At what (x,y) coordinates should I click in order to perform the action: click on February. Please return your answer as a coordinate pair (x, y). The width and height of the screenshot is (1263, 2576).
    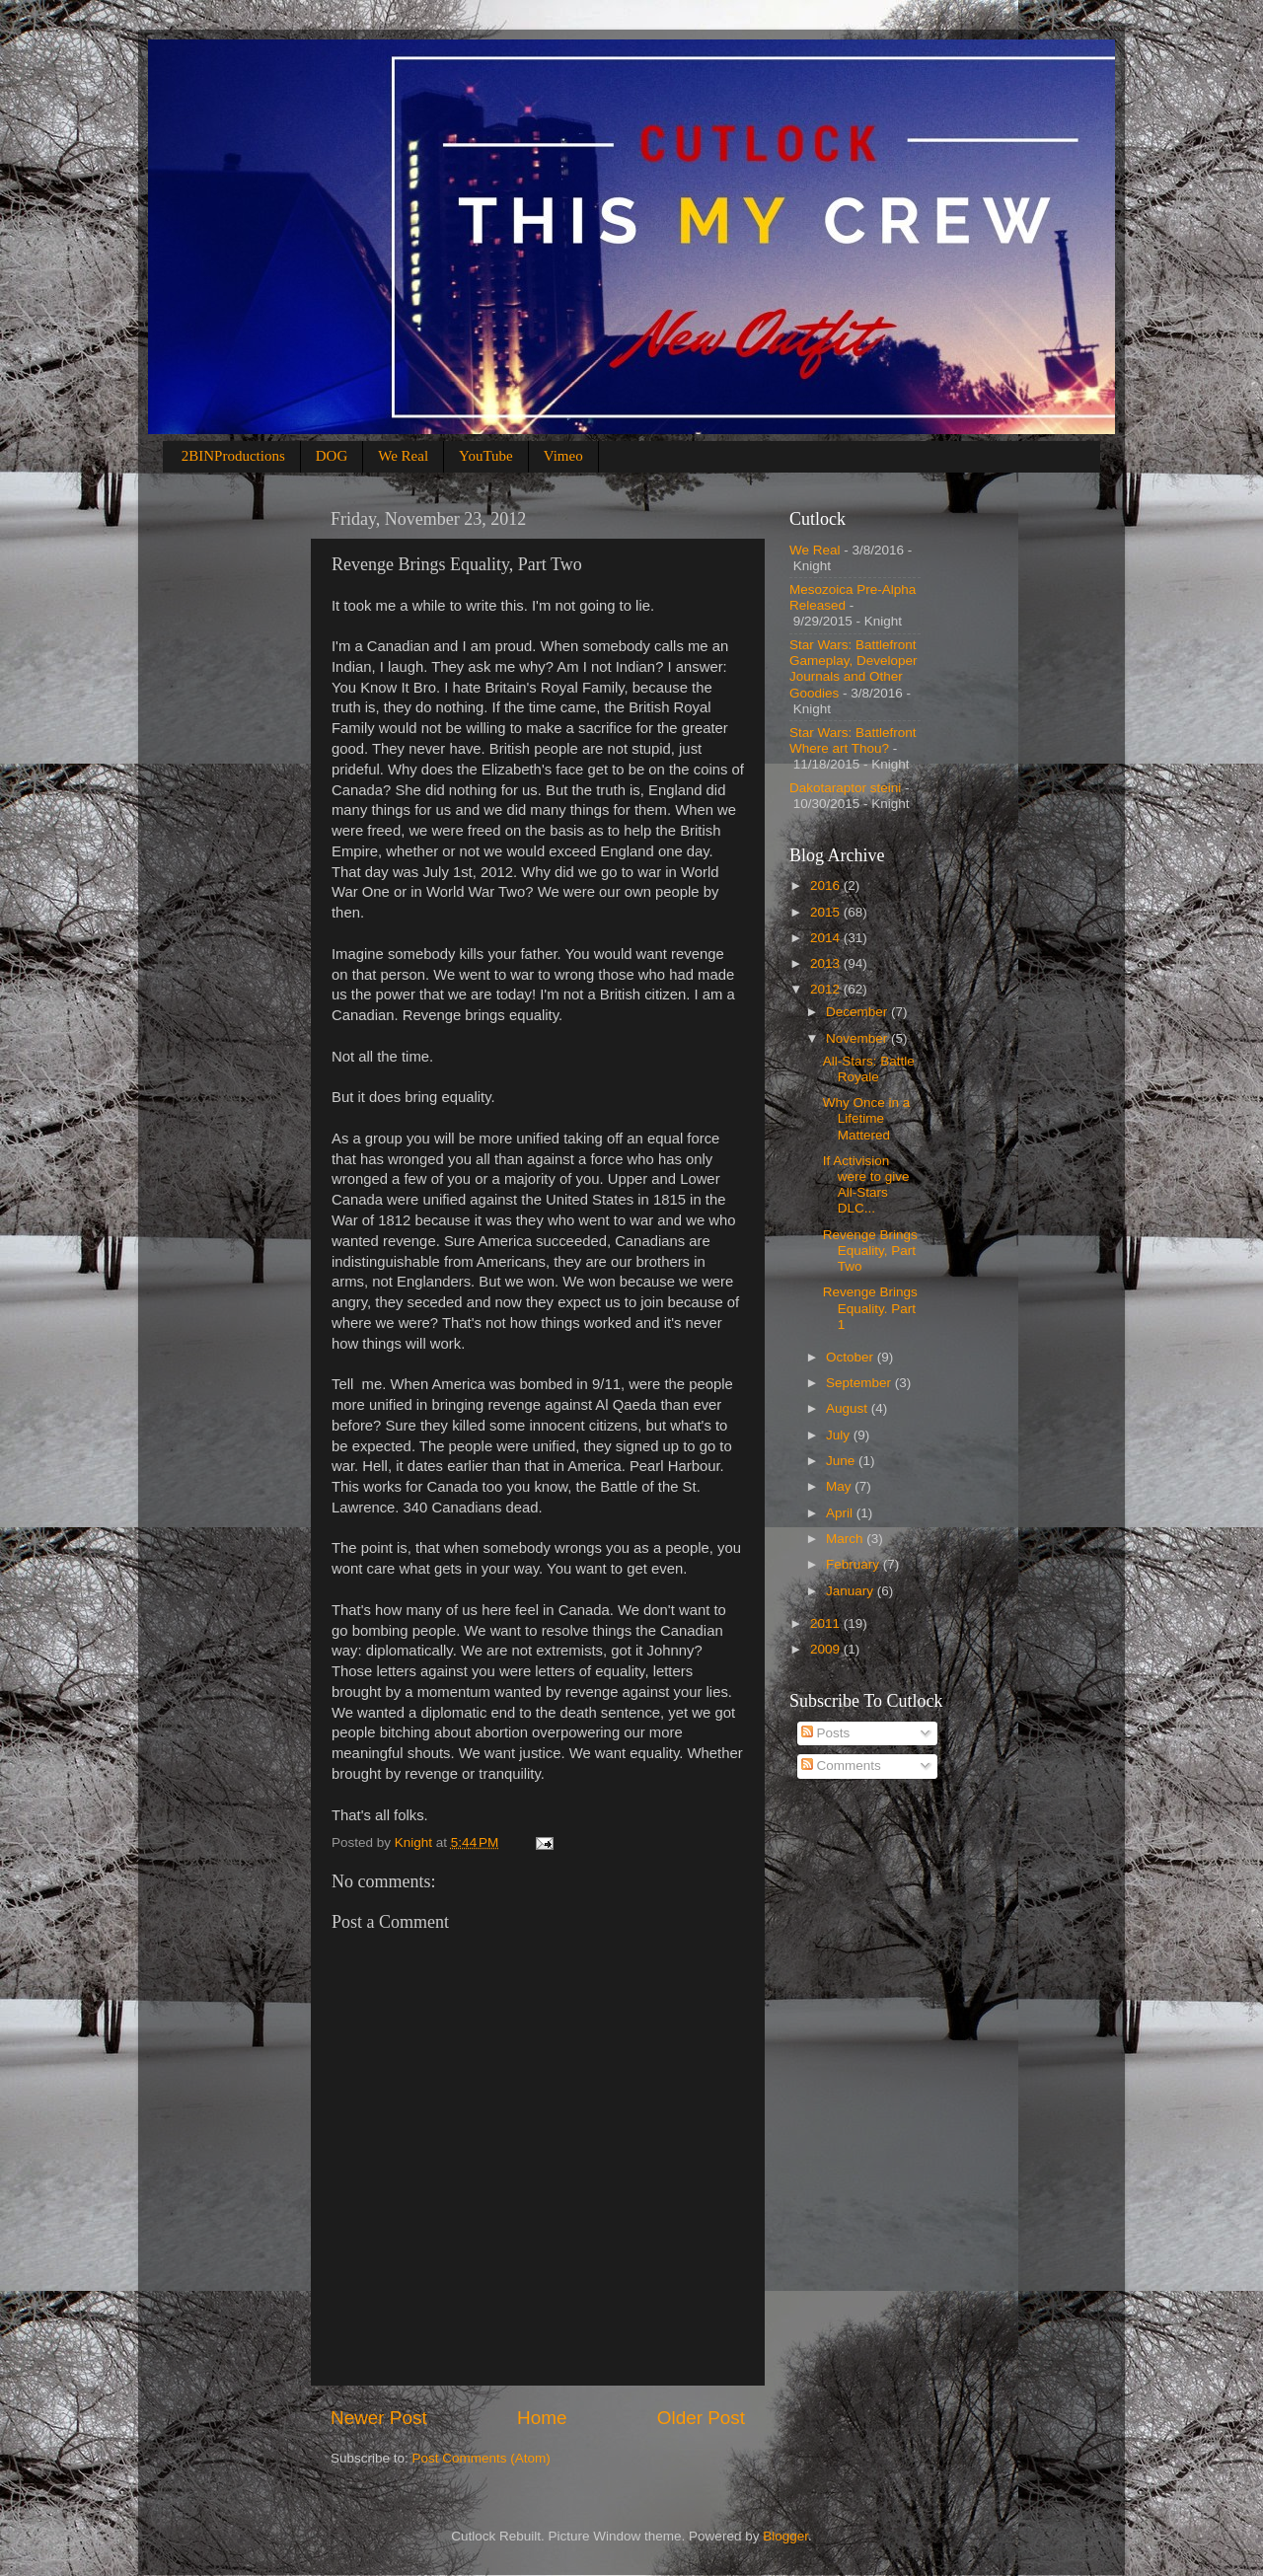
    Looking at the image, I should click on (854, 1564).